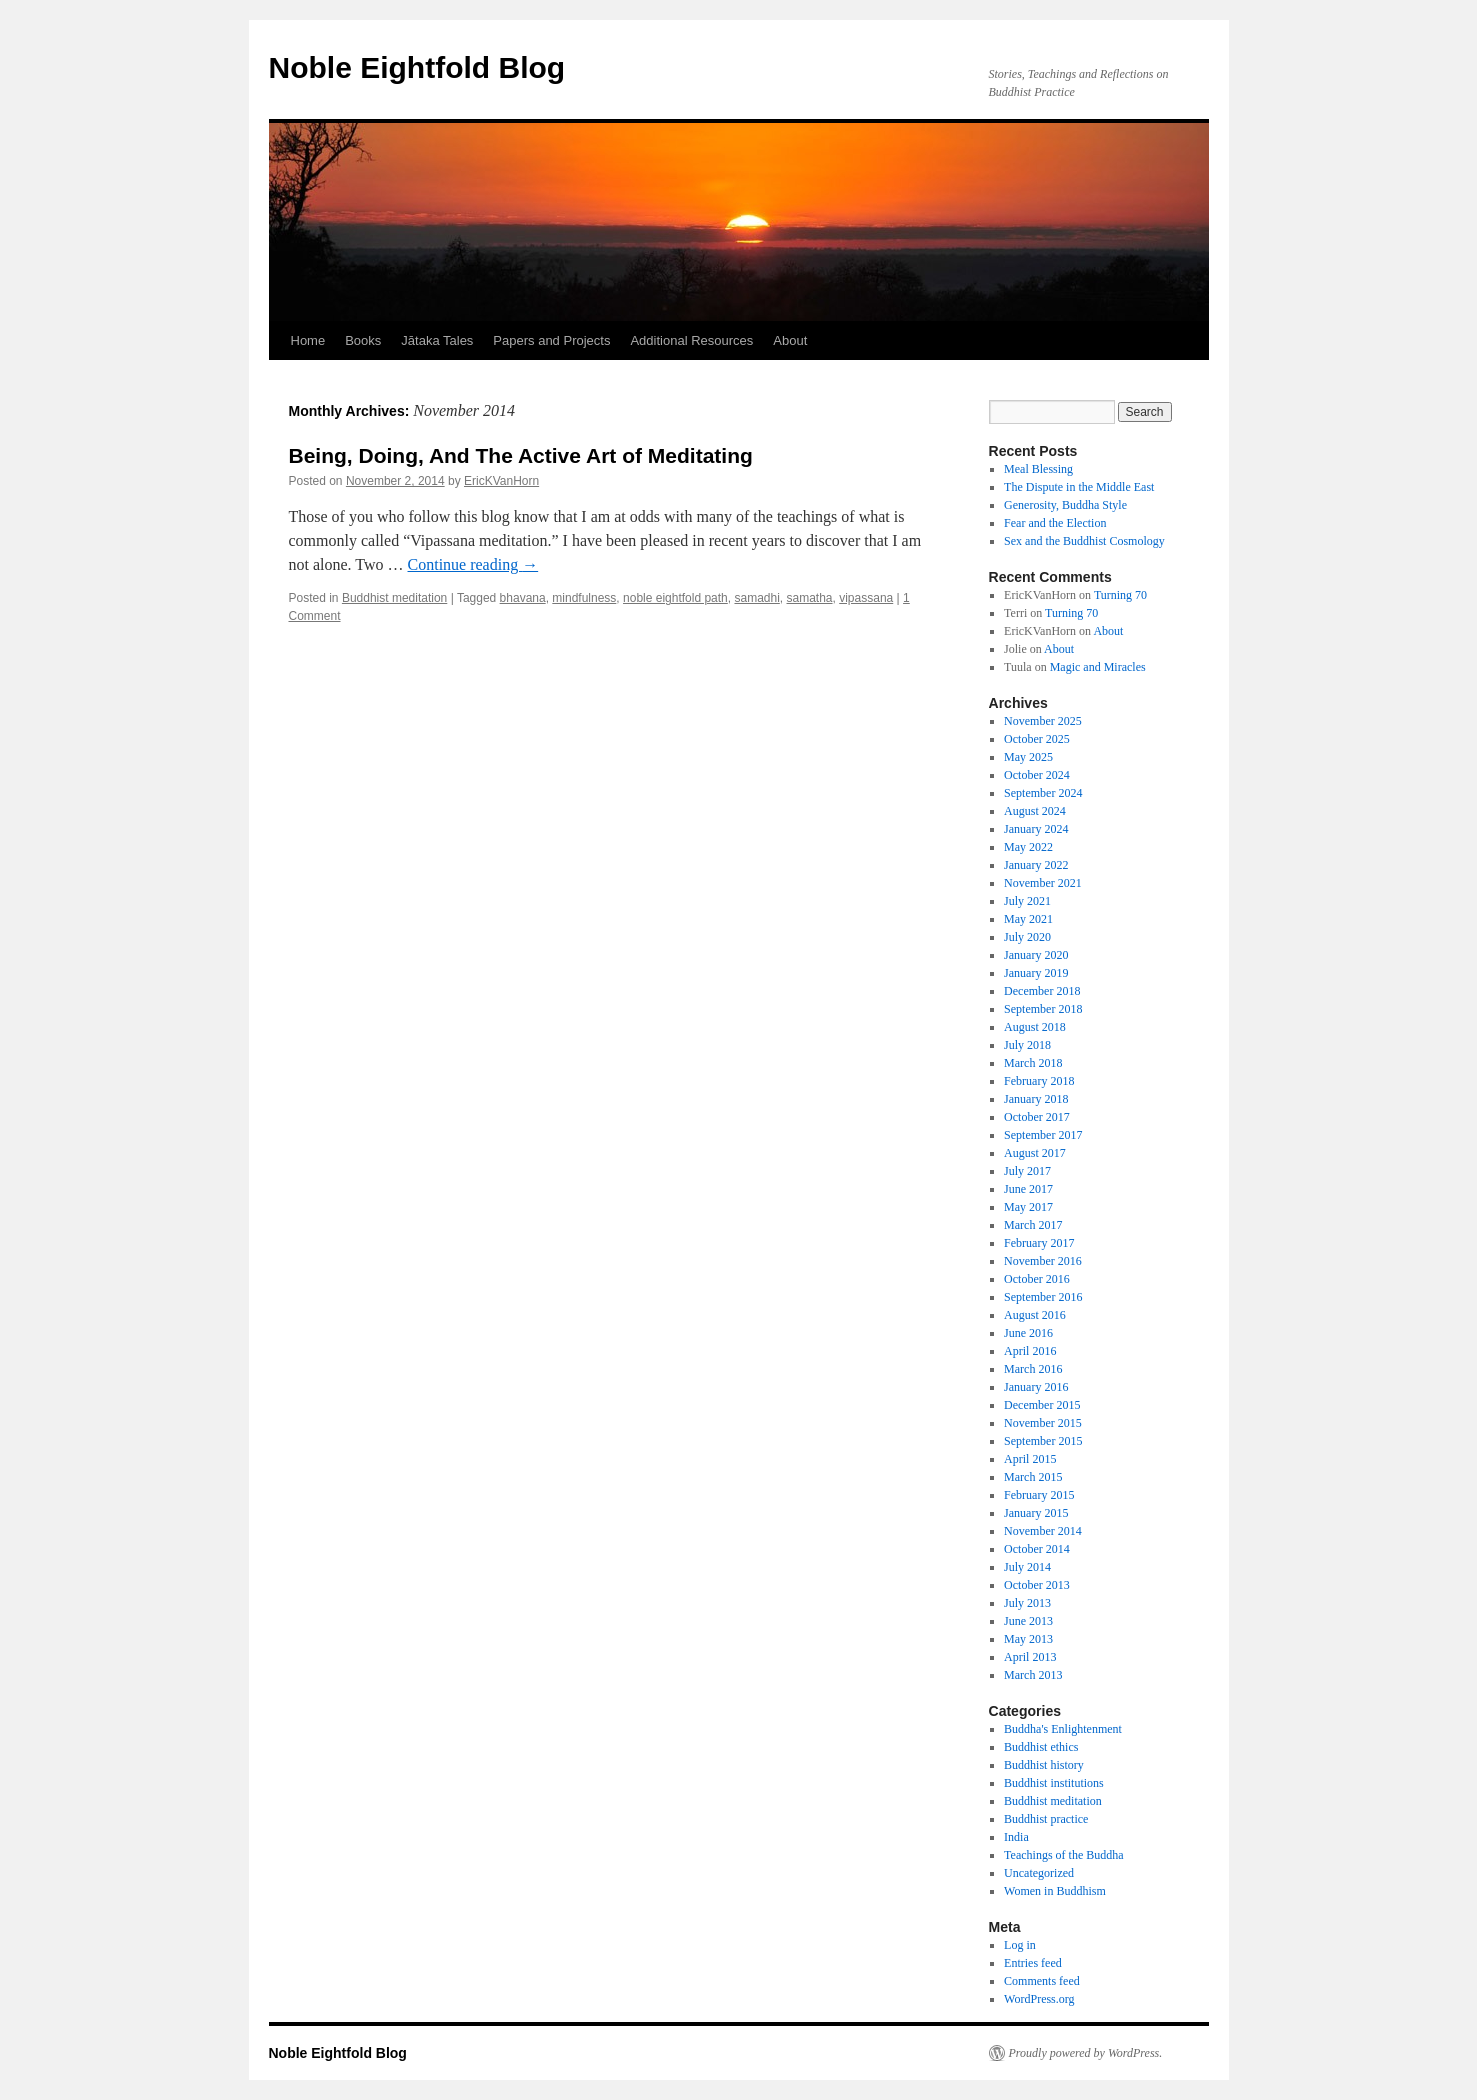 Image resolution: width=1477 pixels, height=2100 pixels. Describe the element at coordinates (1030, 1351) in the screenshot. I see `April 2016` at that location.